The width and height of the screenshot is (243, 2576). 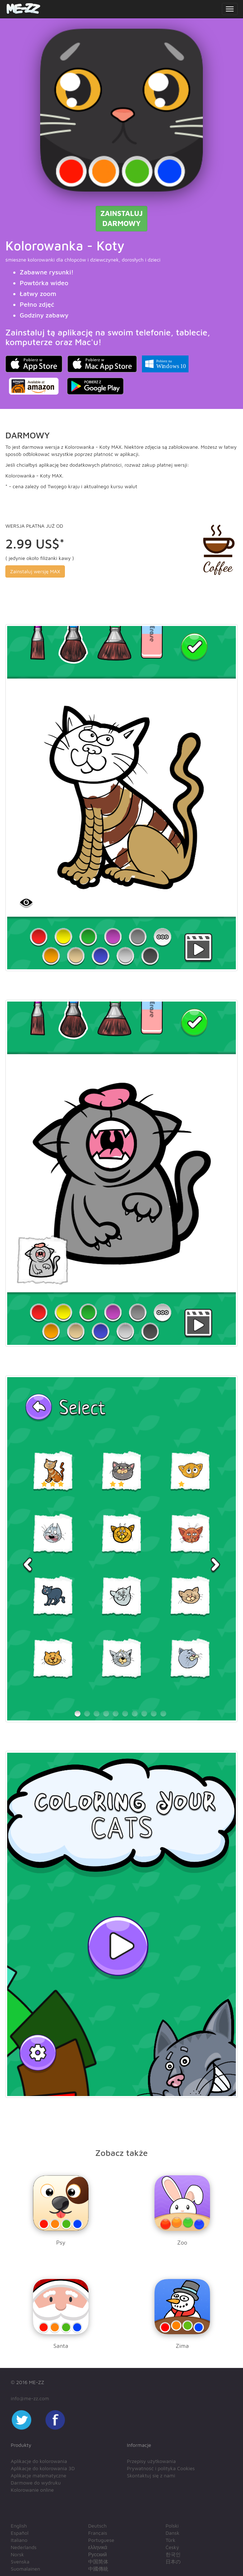 What do you see at coordinates (173, 2533) in the screenshot?
I see `Dansk` at bounding box center [173, 2533].